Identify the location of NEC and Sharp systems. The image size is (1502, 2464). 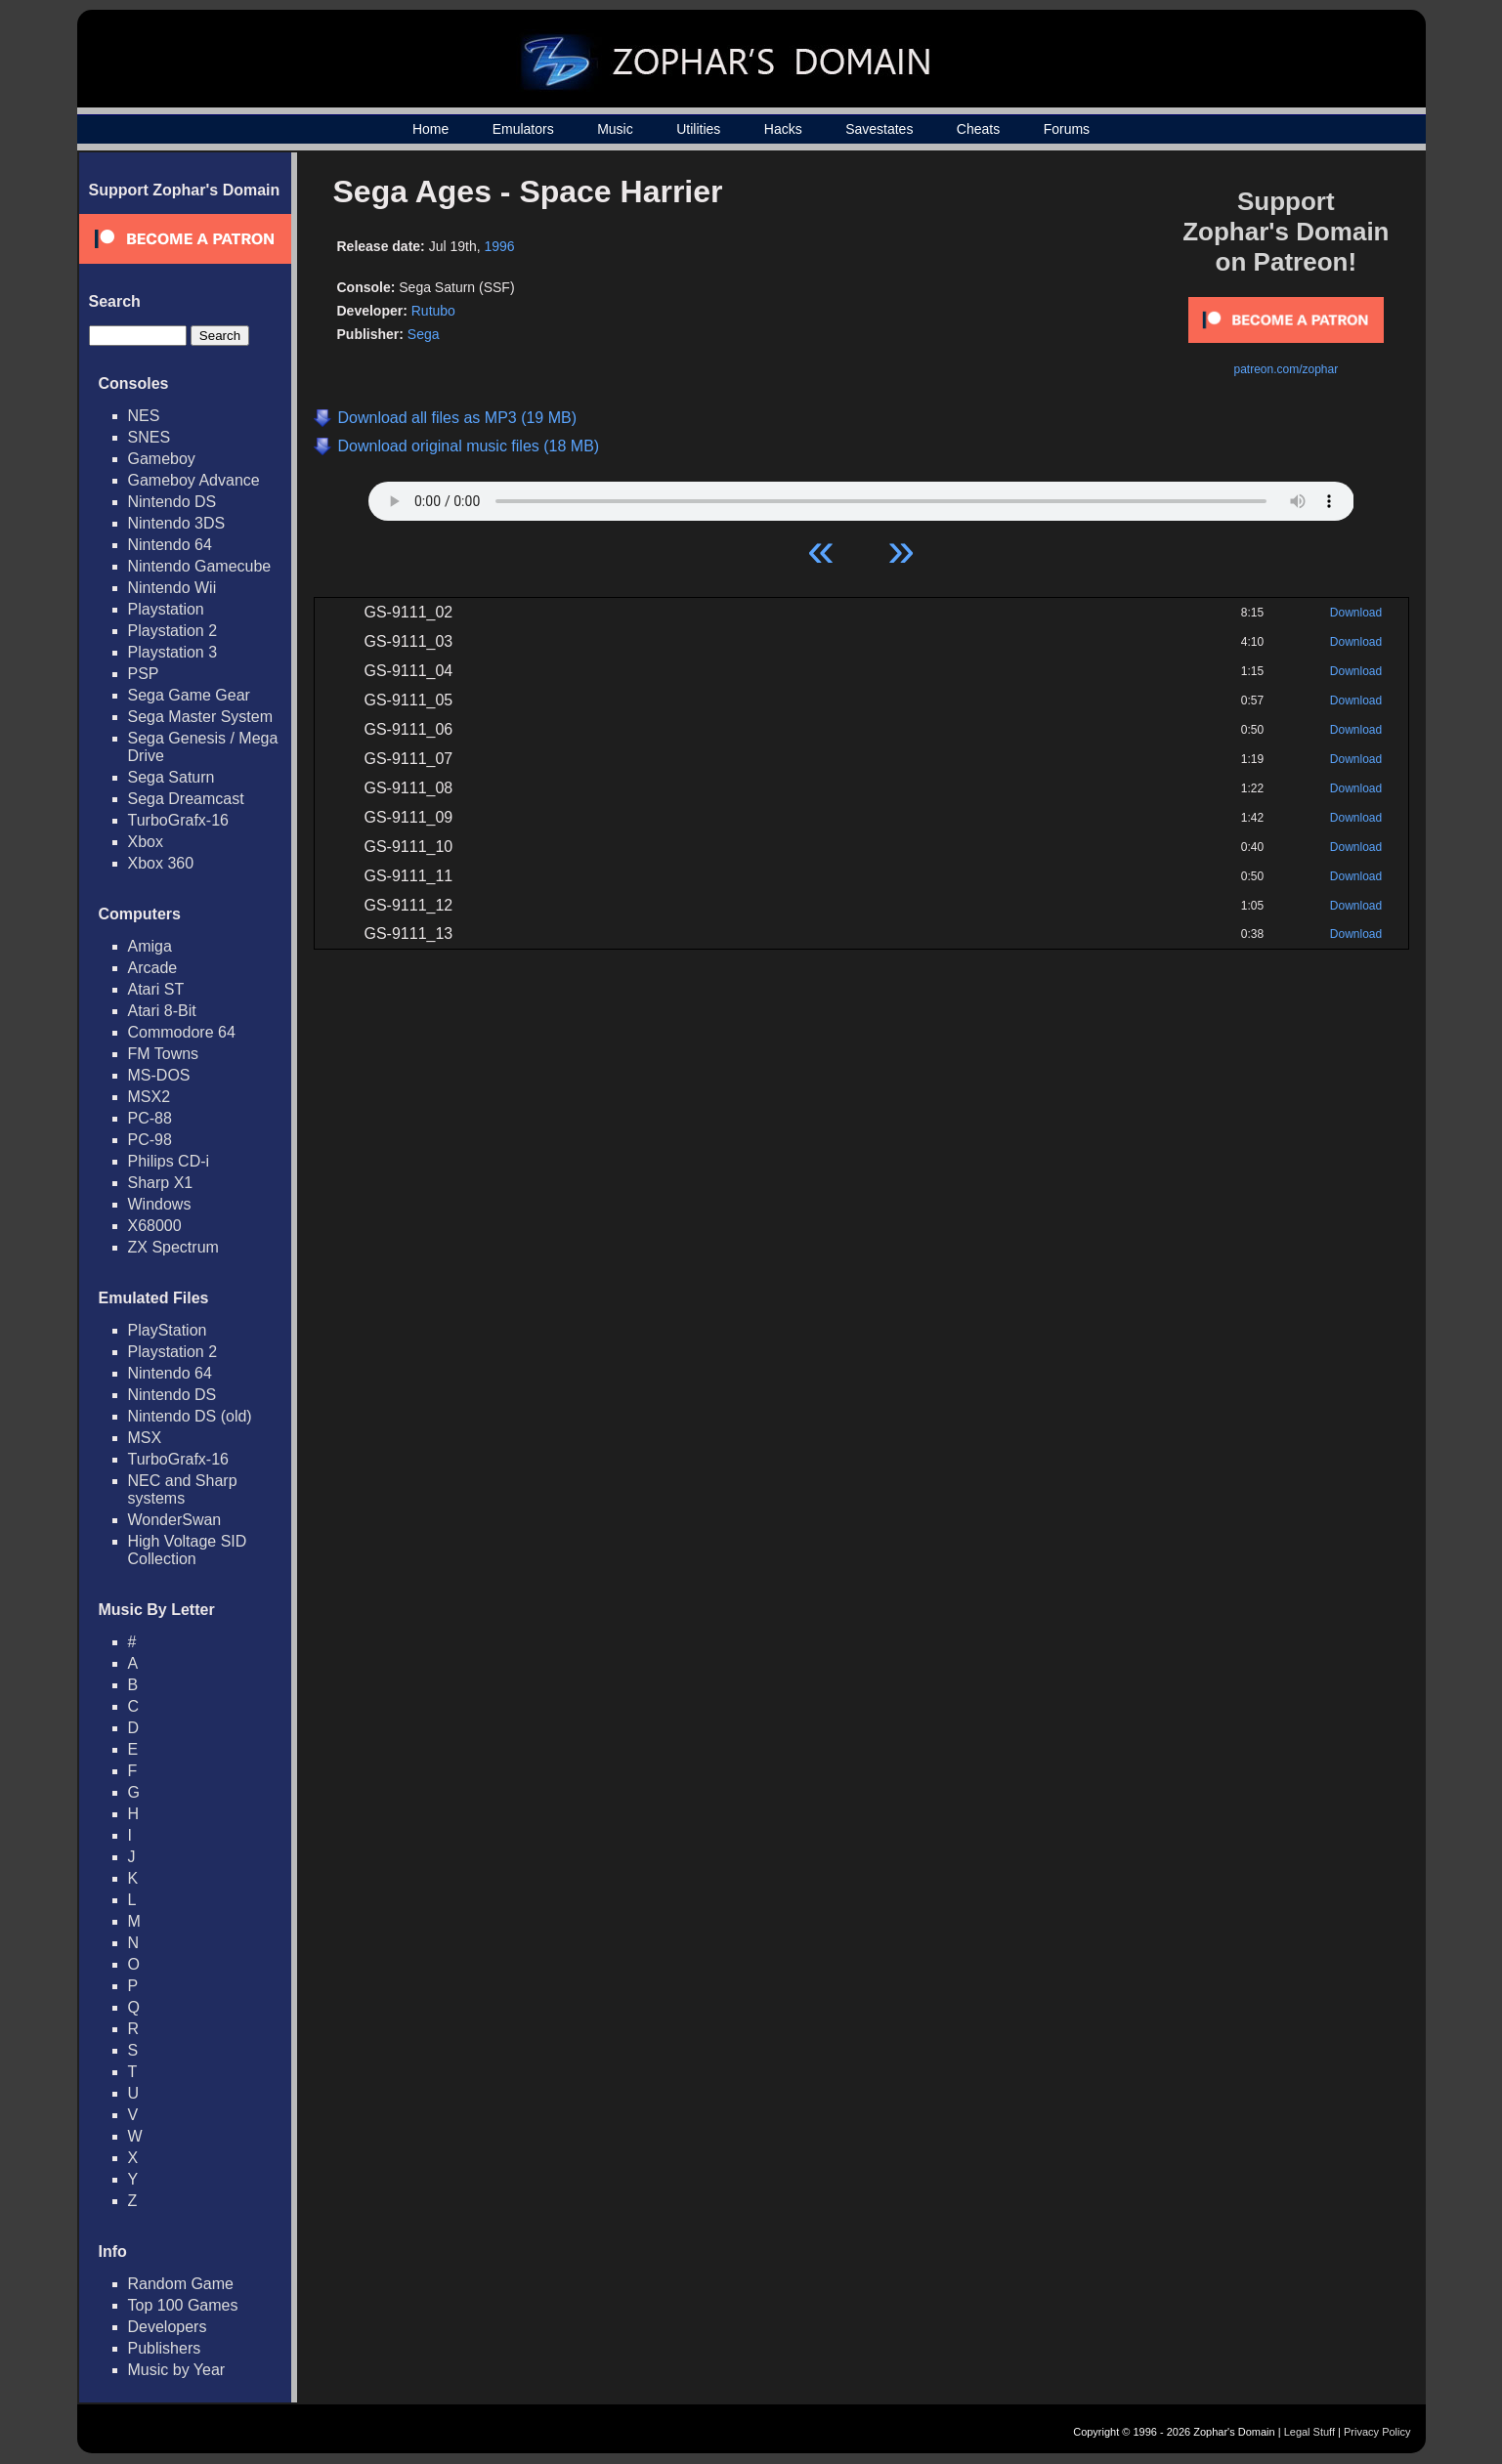
(182, 1489).